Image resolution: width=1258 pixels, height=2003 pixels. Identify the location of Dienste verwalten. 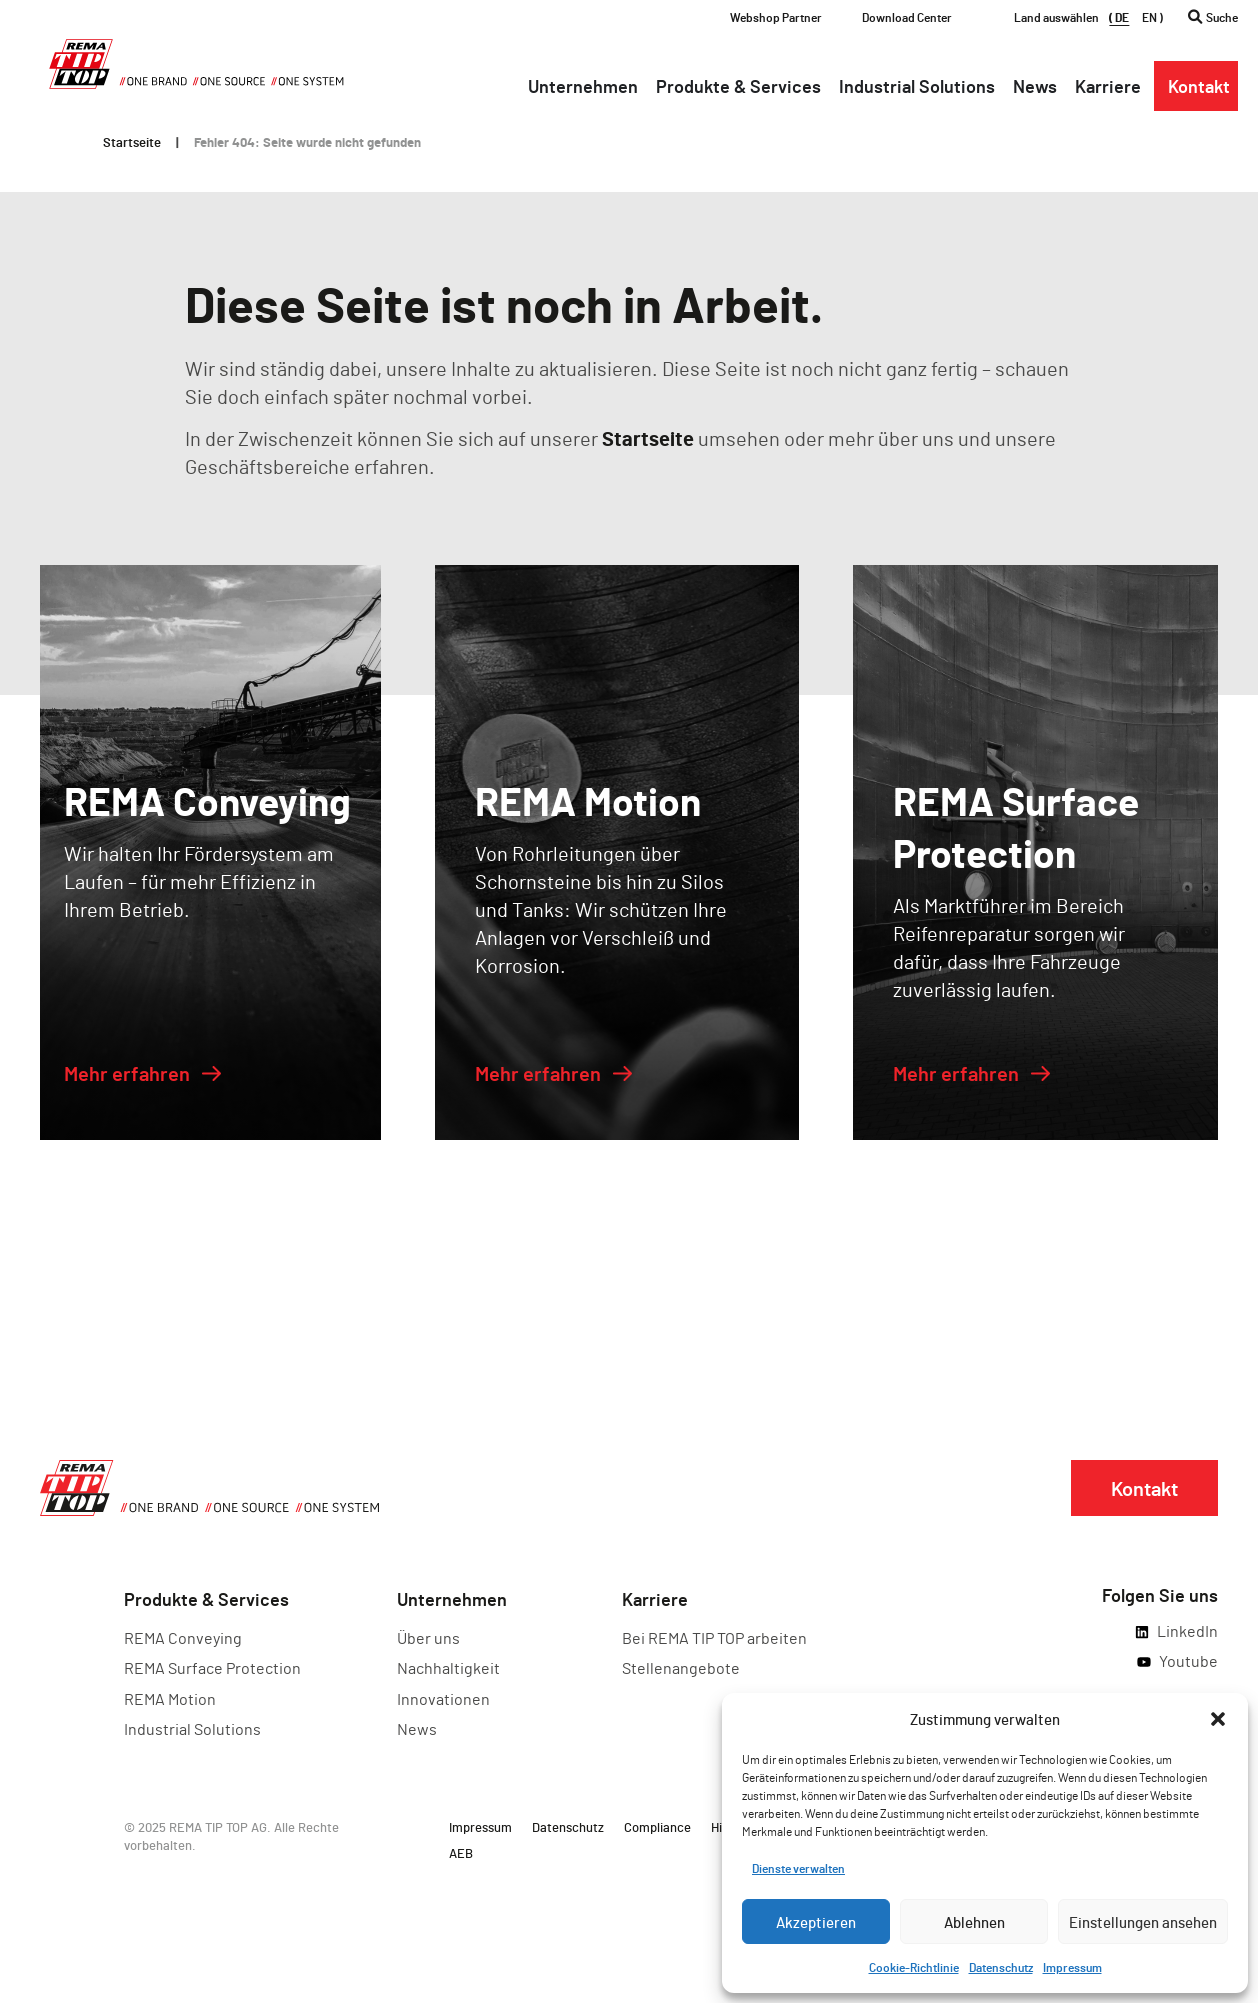
(798, 1868).